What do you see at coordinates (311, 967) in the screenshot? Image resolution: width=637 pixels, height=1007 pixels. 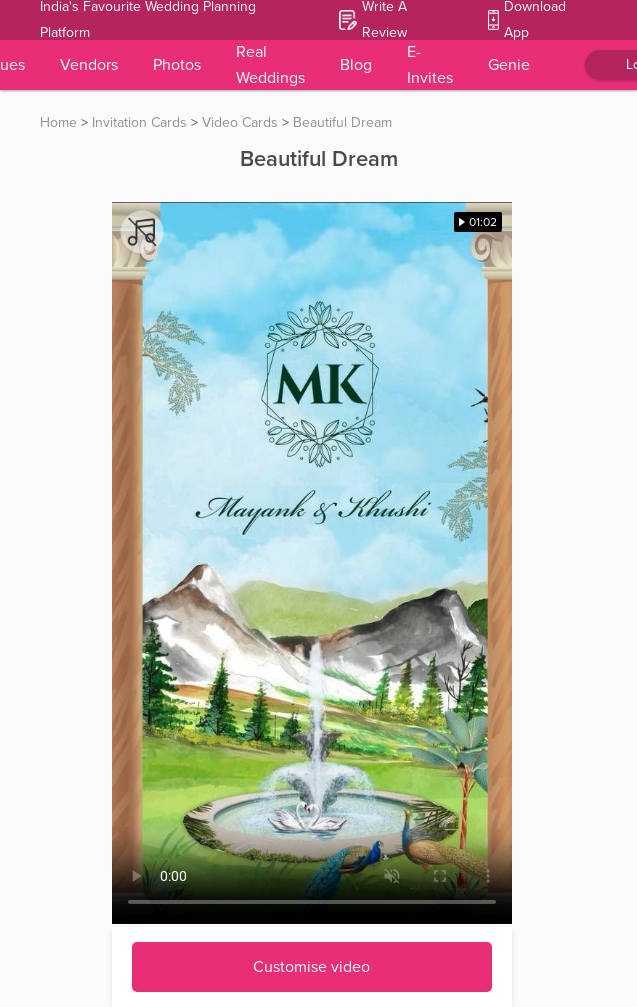 I see `Customise video` at bounding box center [311, 967].